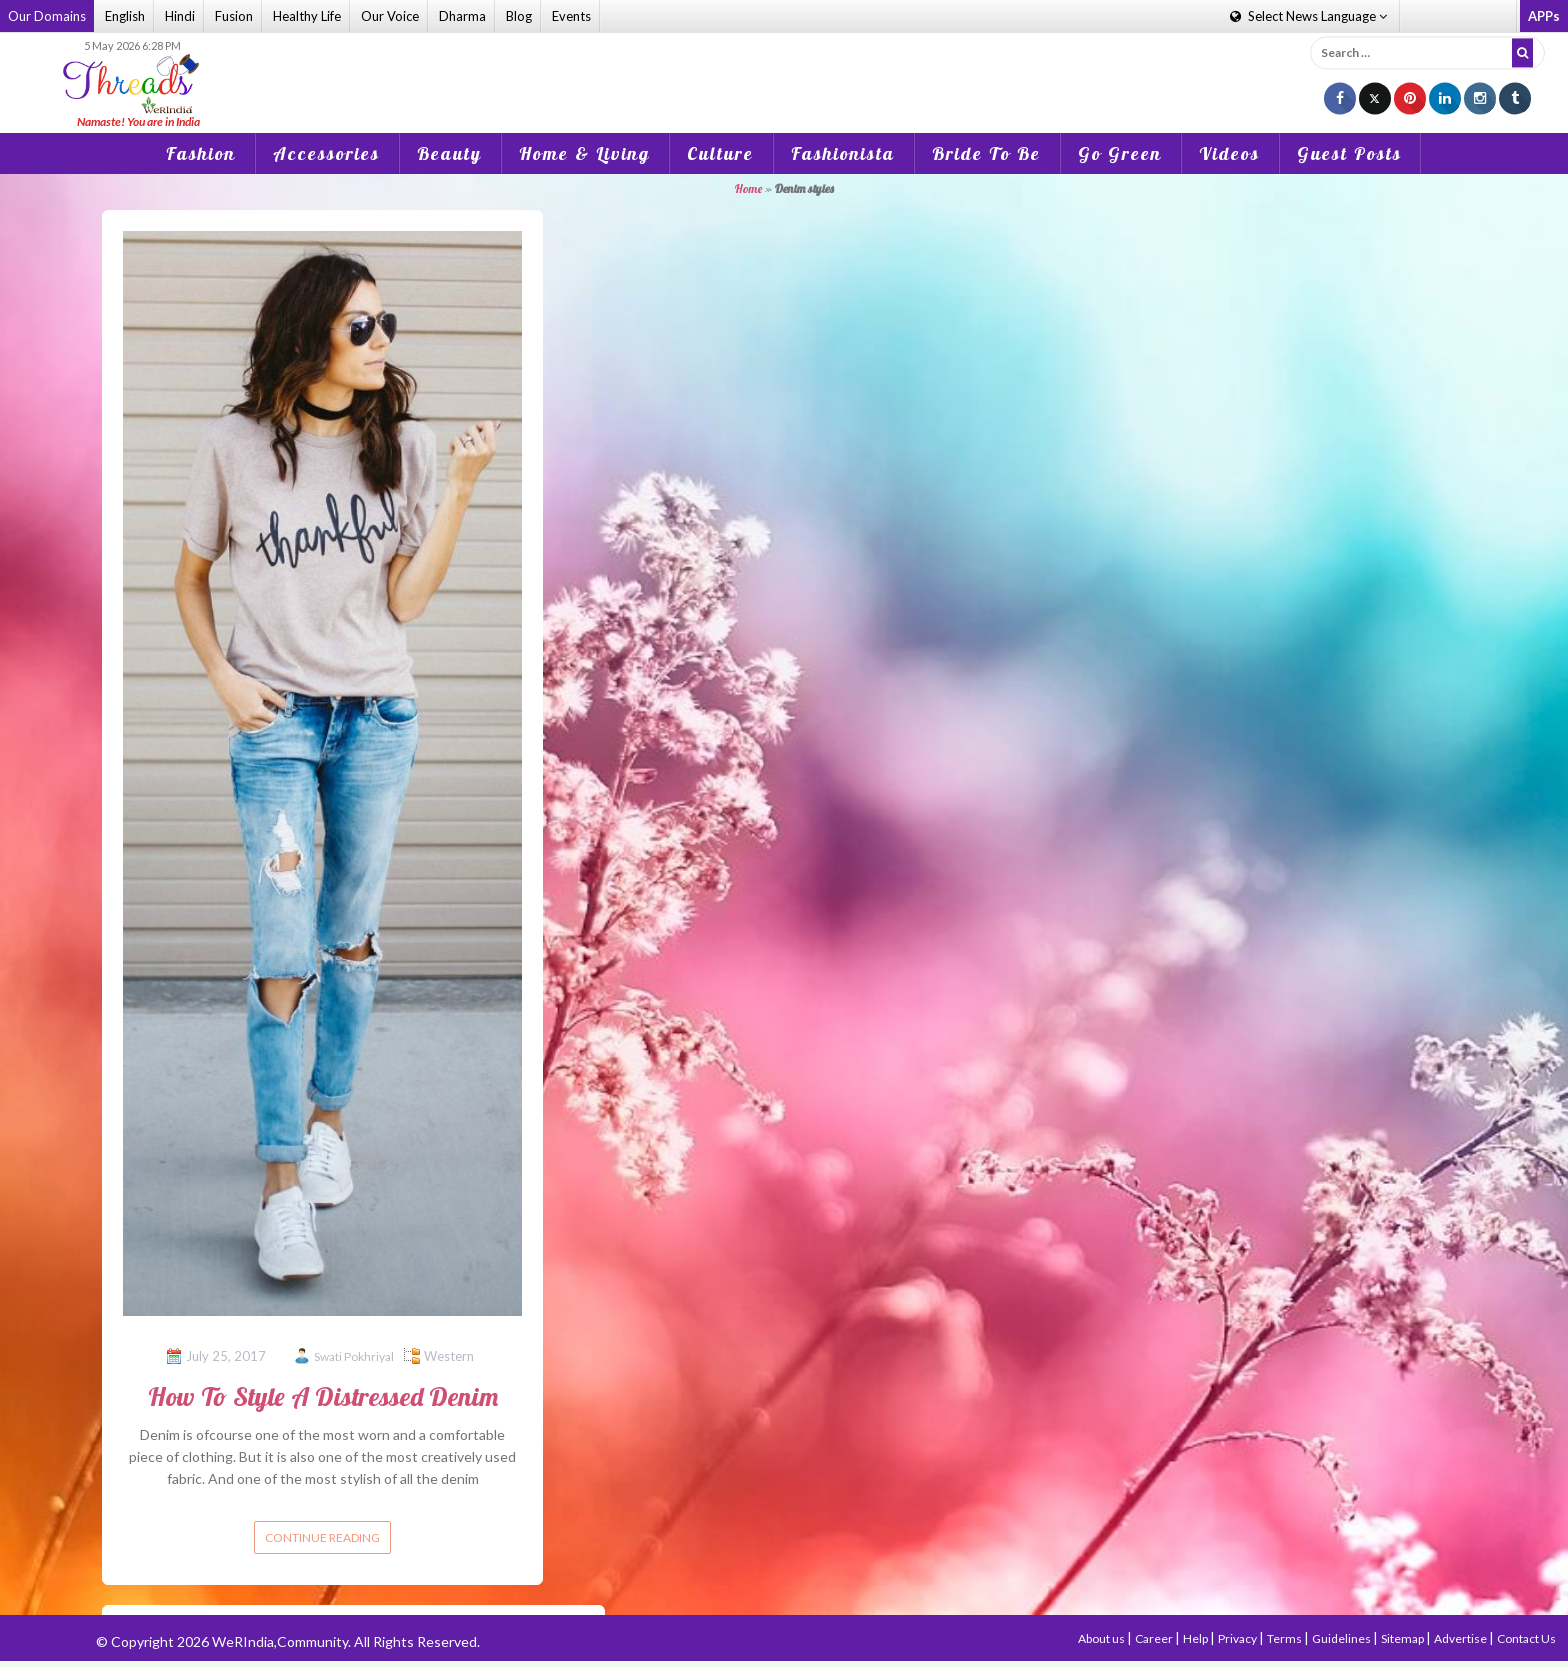 This screenshot has width=1568, height=1667. I want to click on Dharma, so click(462, 16).